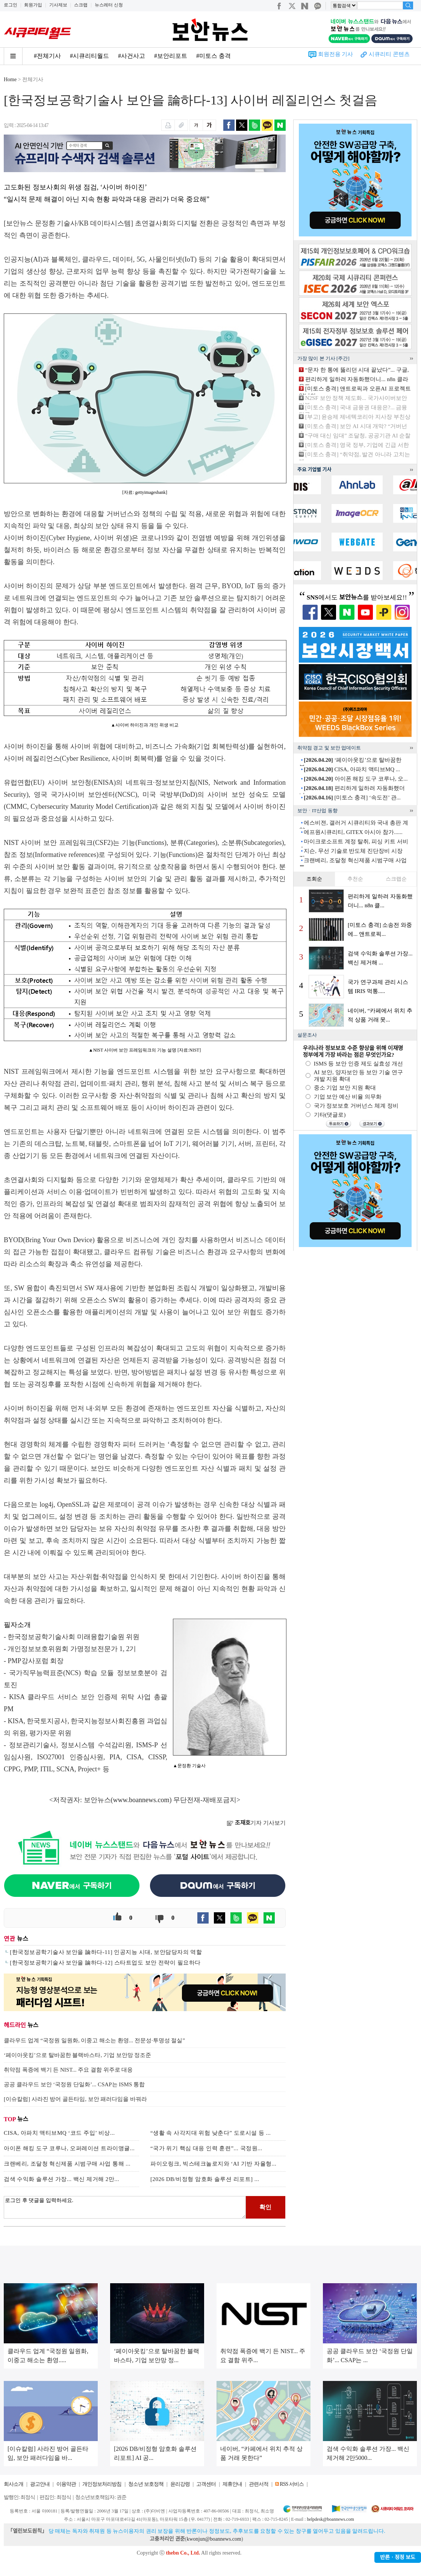  Describe the element at coordinates (330, 2519) in the screenshot. I see `helpdesk@boannews.com` at that location.